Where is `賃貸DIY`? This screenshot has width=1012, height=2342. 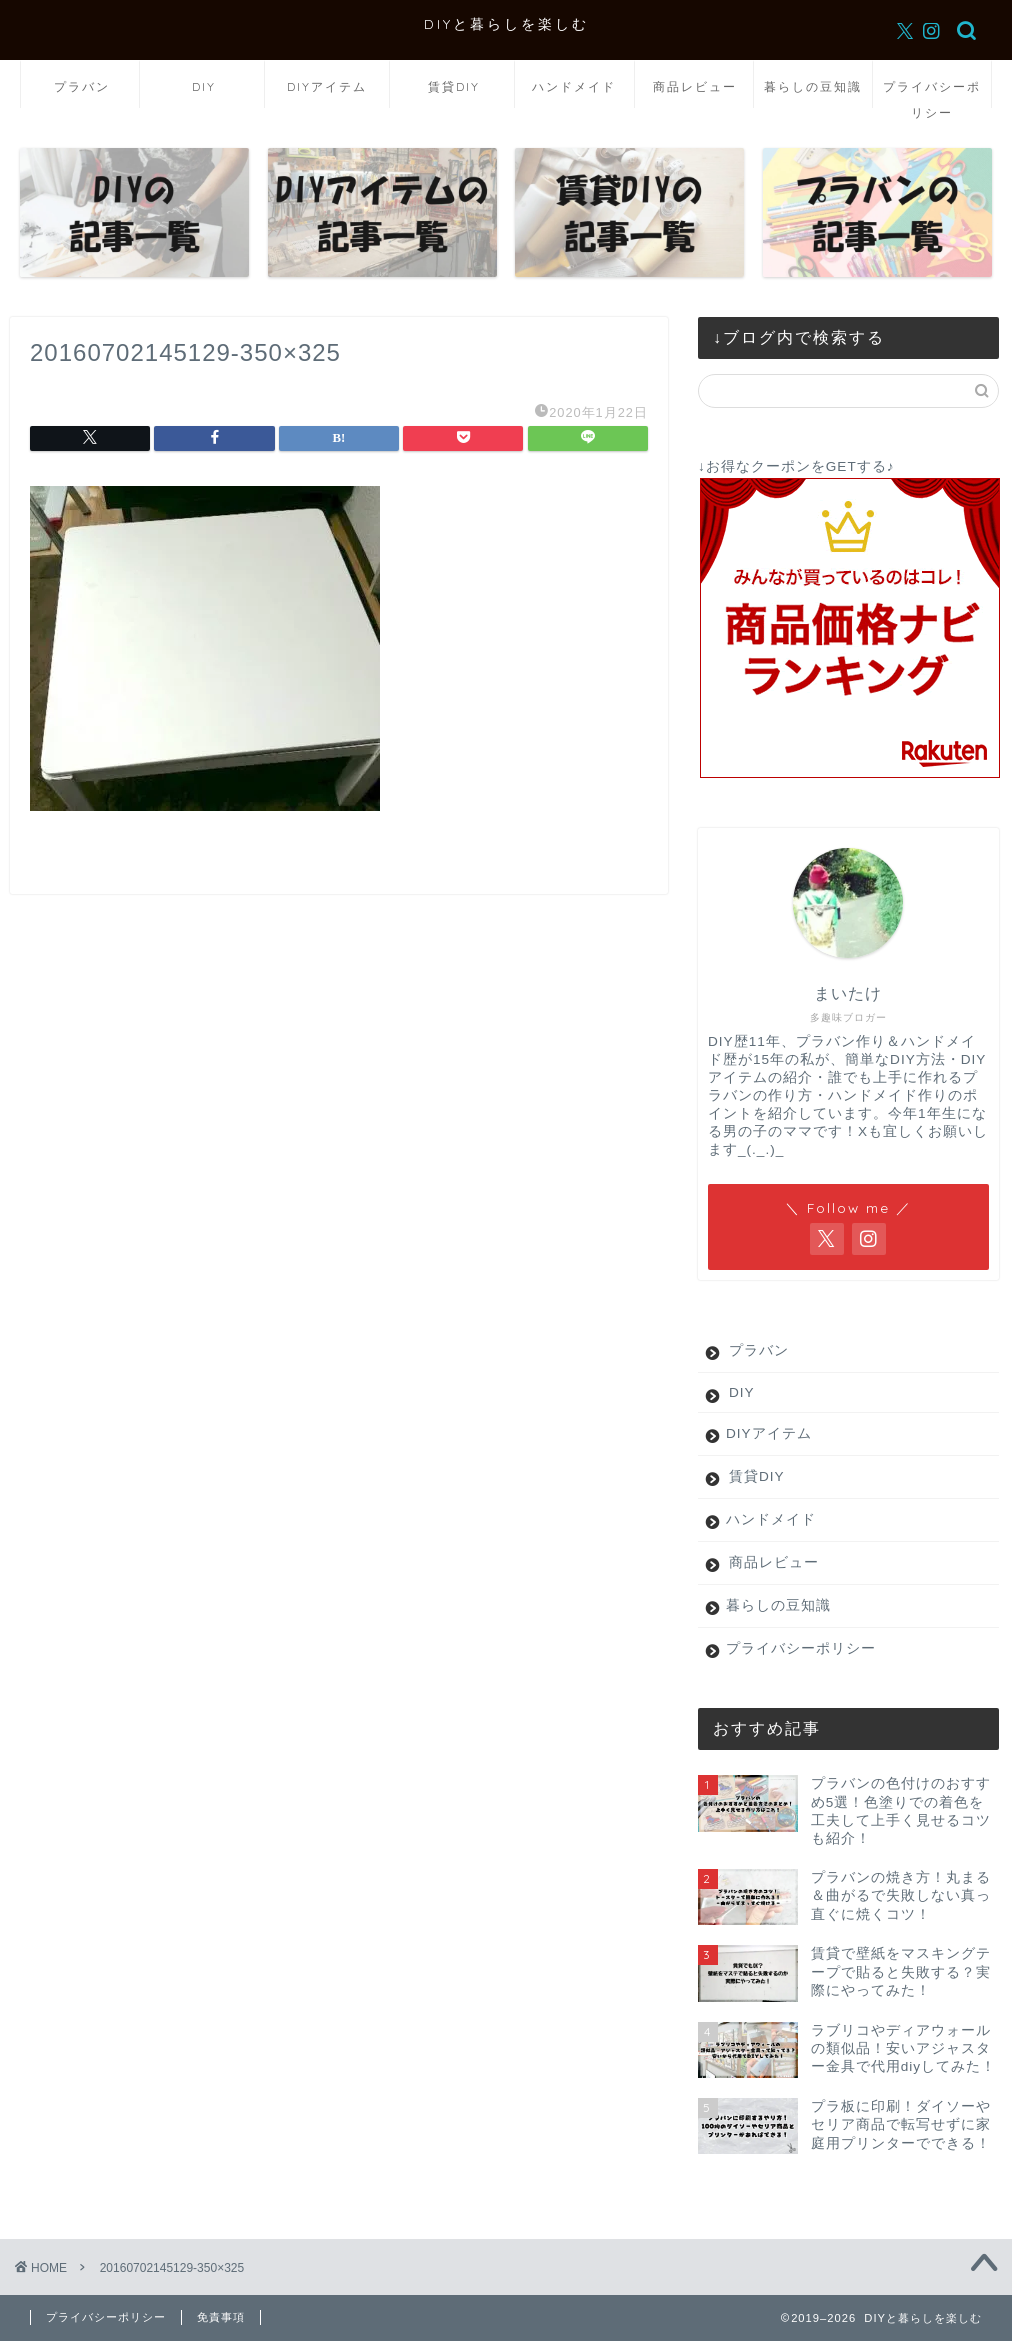
賃貸DIY is located at coordinates (454, 86).